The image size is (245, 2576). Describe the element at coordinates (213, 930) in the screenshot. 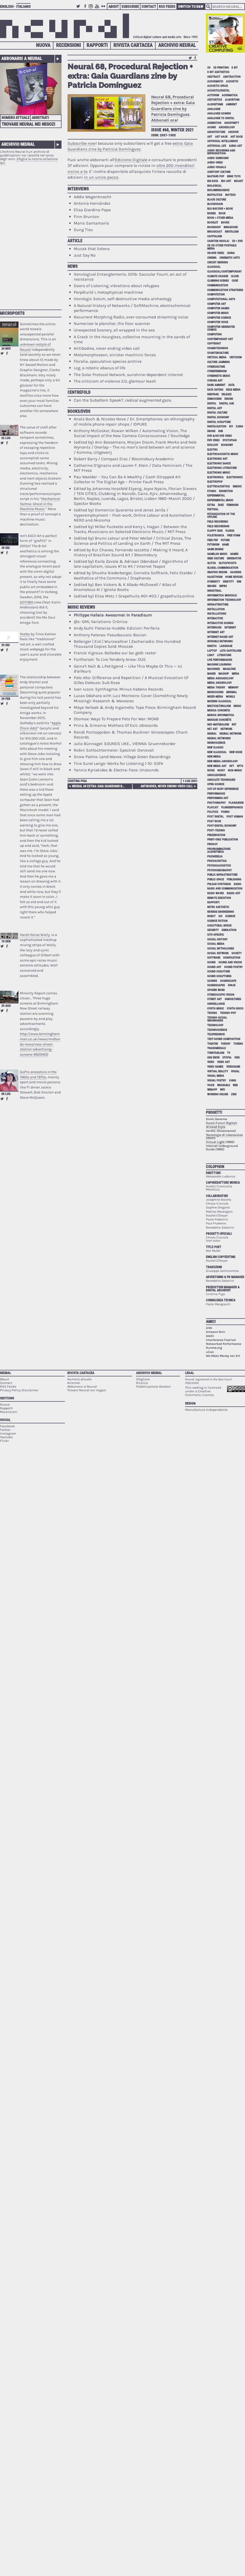

I see `security` at that location.